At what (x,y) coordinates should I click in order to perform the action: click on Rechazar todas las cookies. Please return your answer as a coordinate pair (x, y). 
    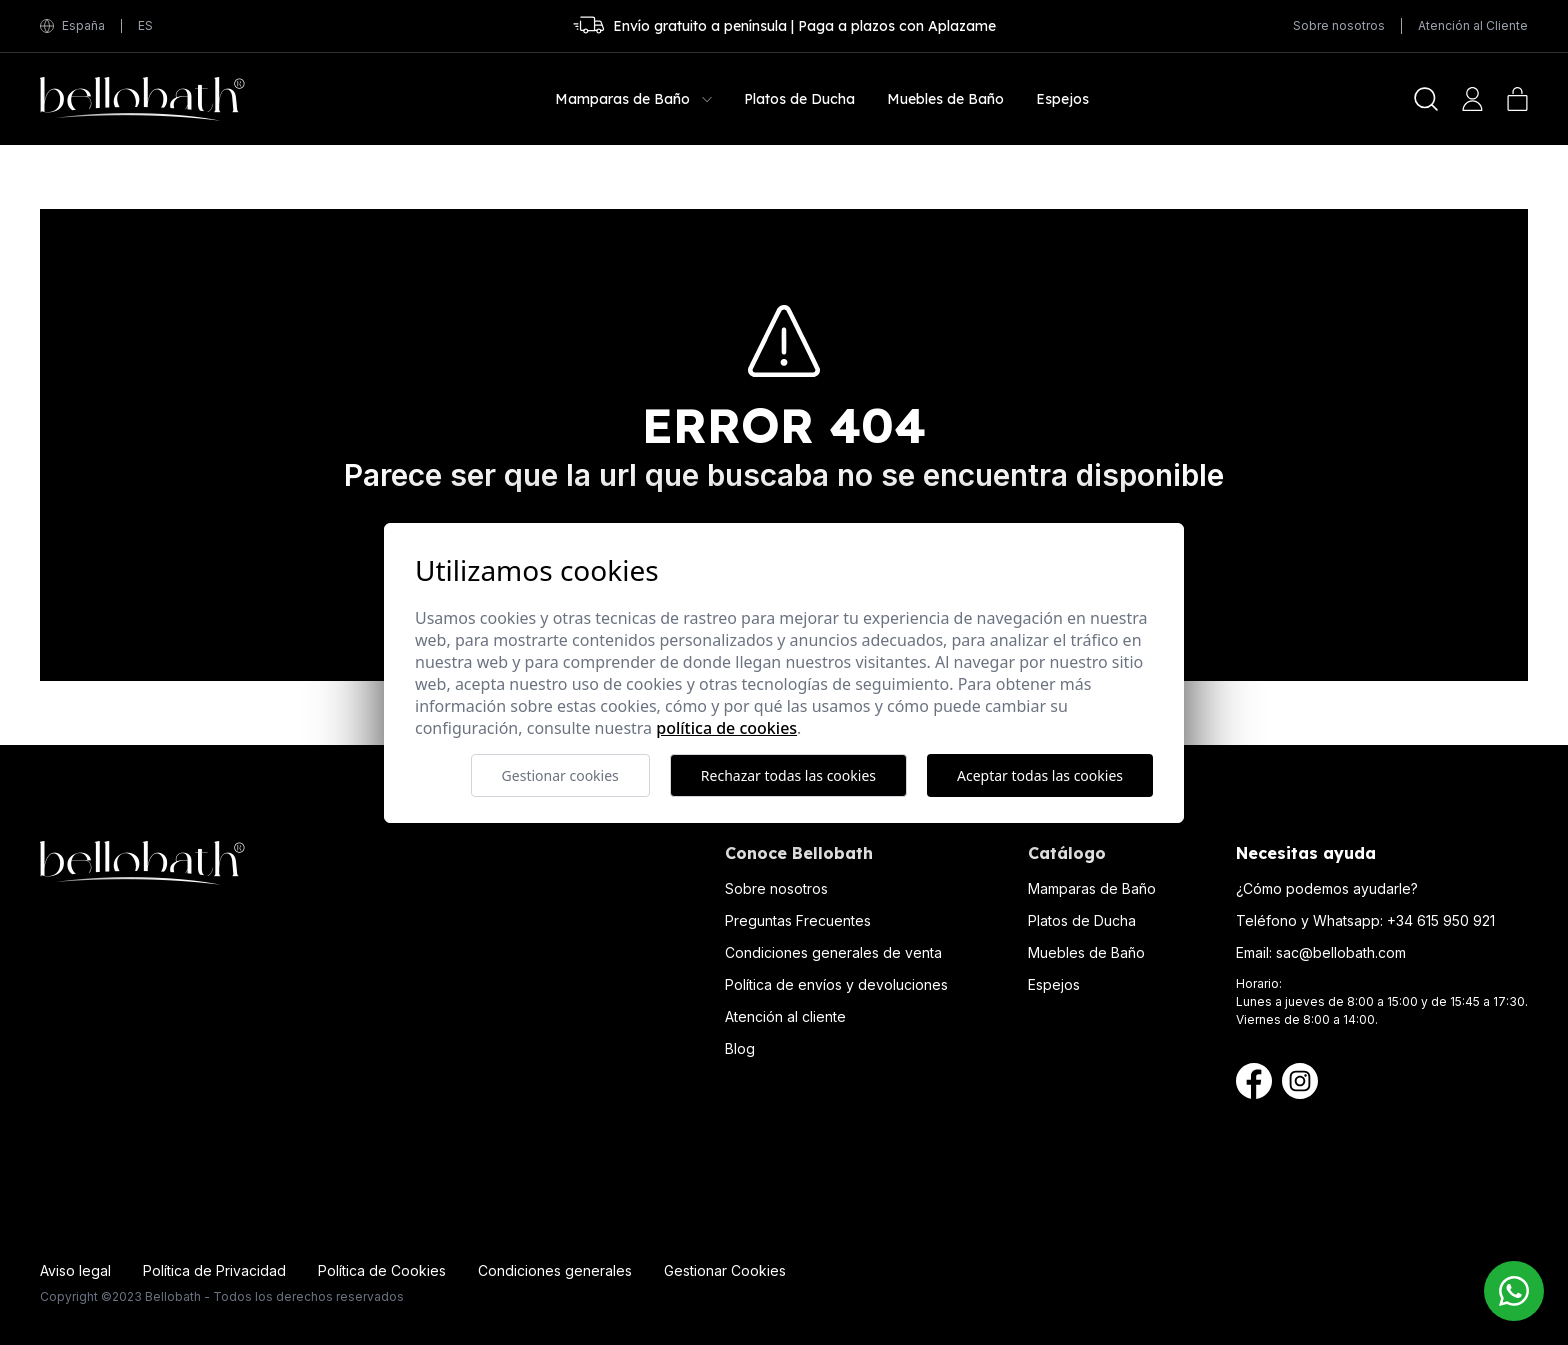
    Looking at the image, I should click on (788, 775).